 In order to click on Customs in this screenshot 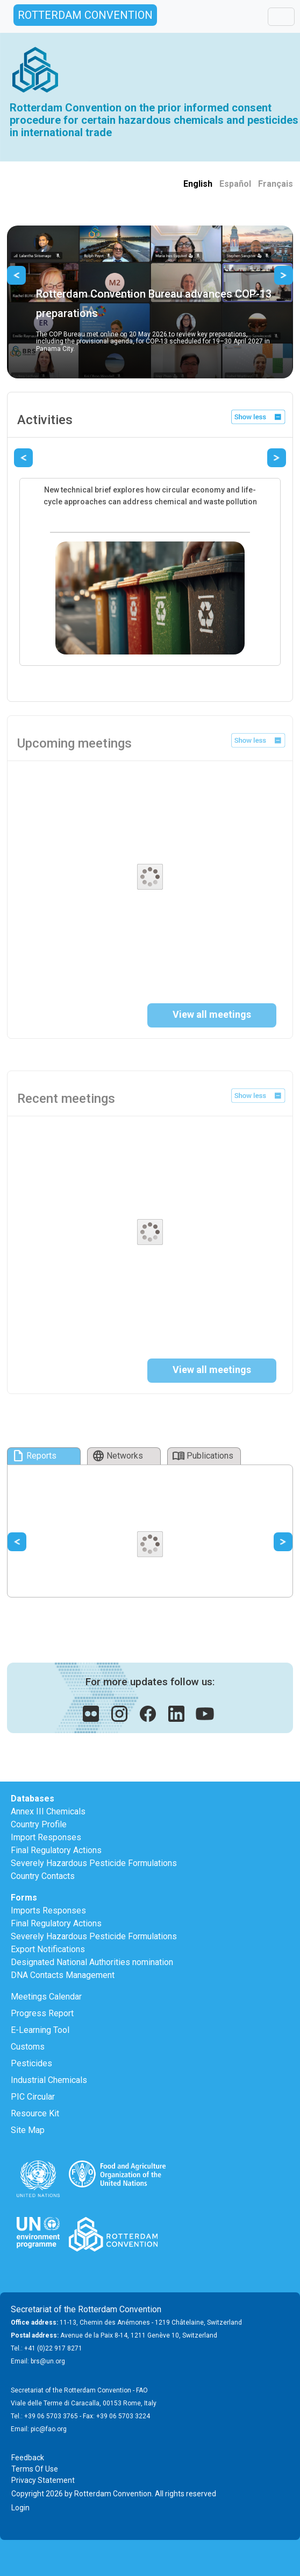, I will do `click(28, 2047)`.